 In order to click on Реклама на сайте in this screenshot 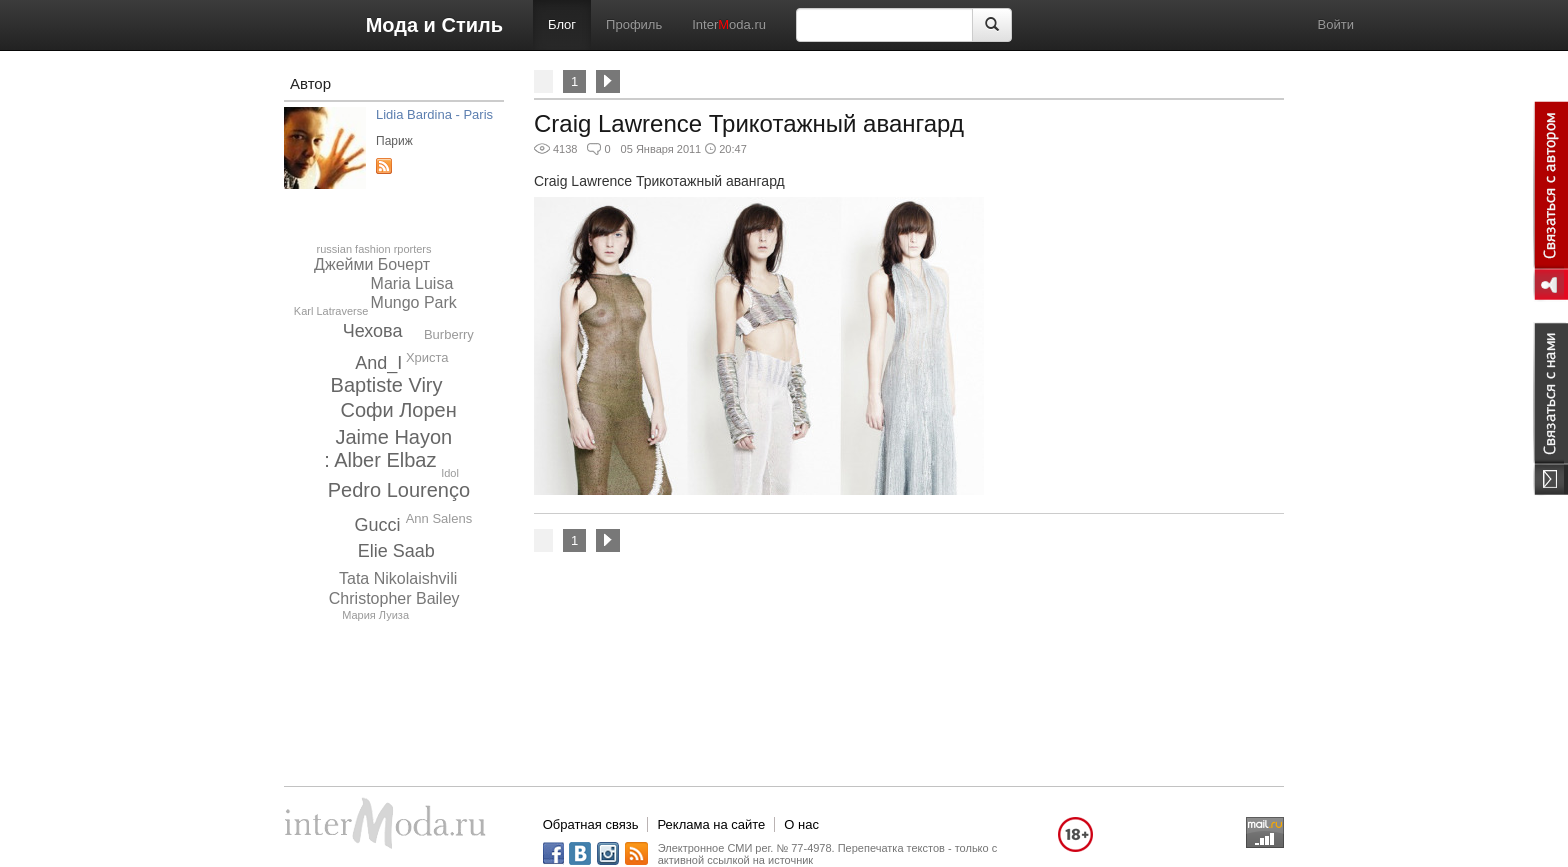, I will do `click(711, 824)`.